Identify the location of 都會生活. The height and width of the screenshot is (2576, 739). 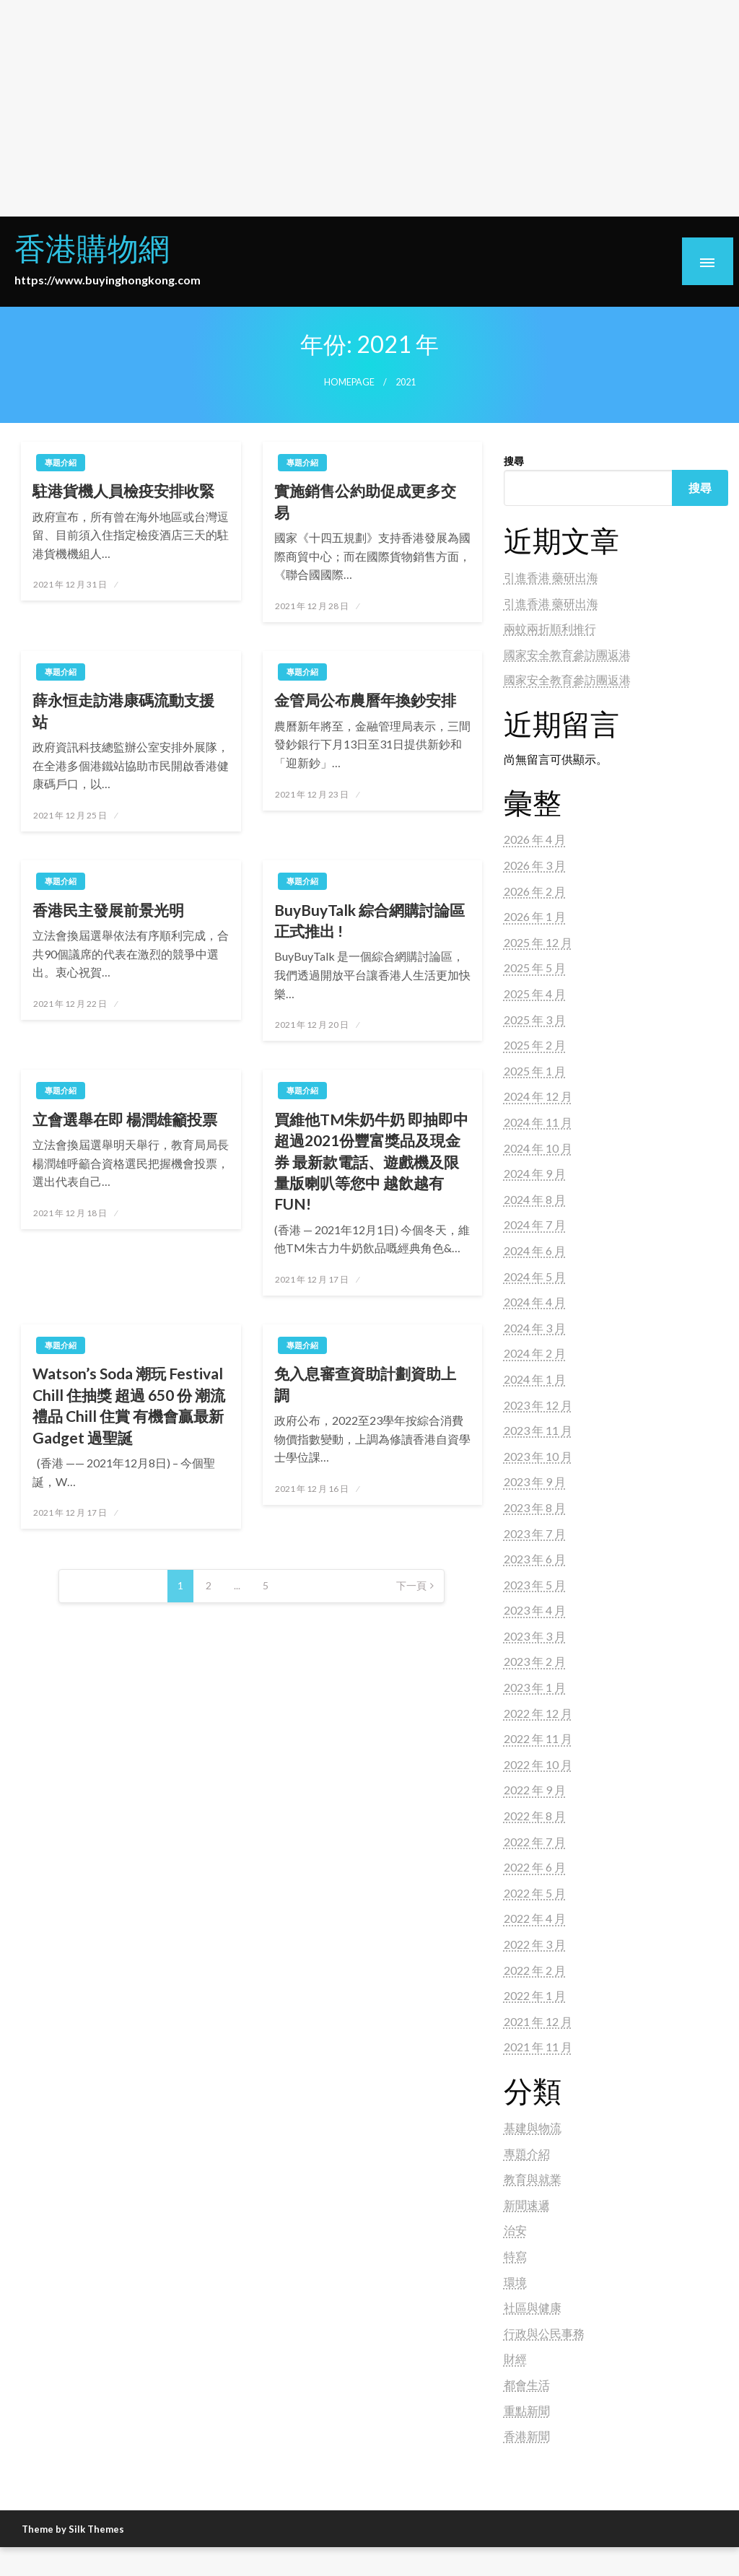
(527, 2384).